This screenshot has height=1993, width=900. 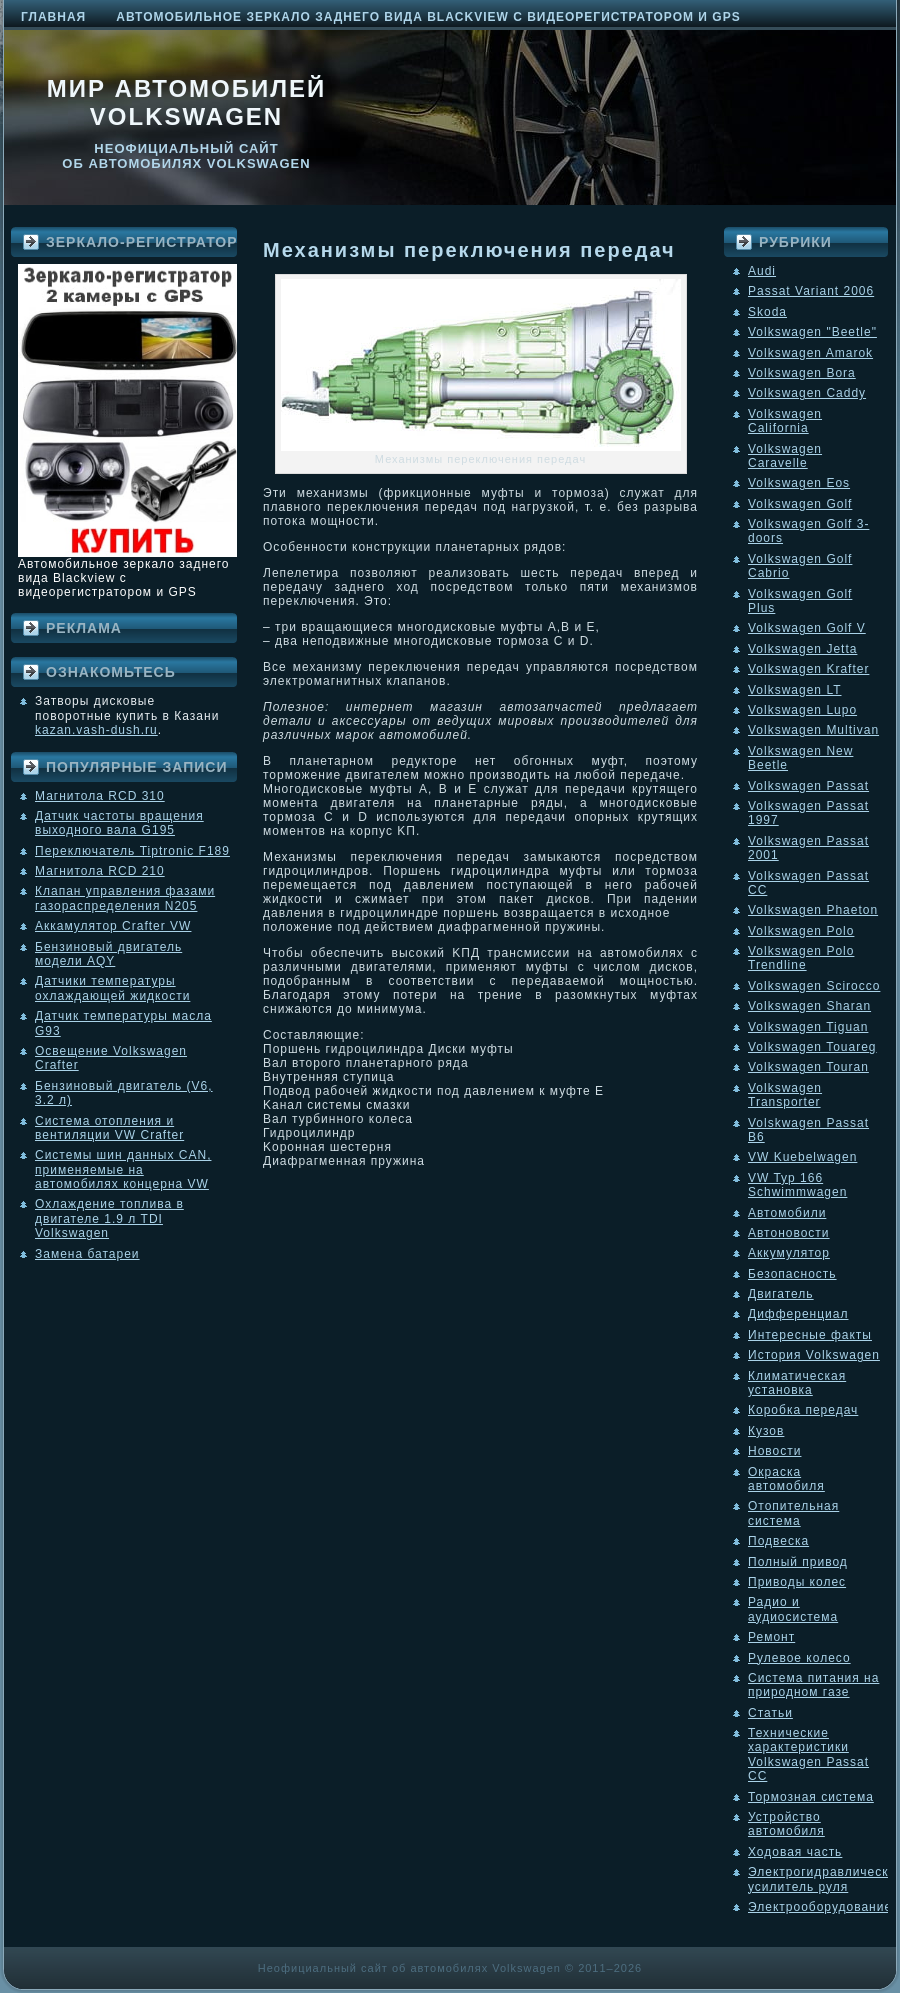 I want to click on Датчики температуры охлаждающей жидкости, so click(x=112, y=988).